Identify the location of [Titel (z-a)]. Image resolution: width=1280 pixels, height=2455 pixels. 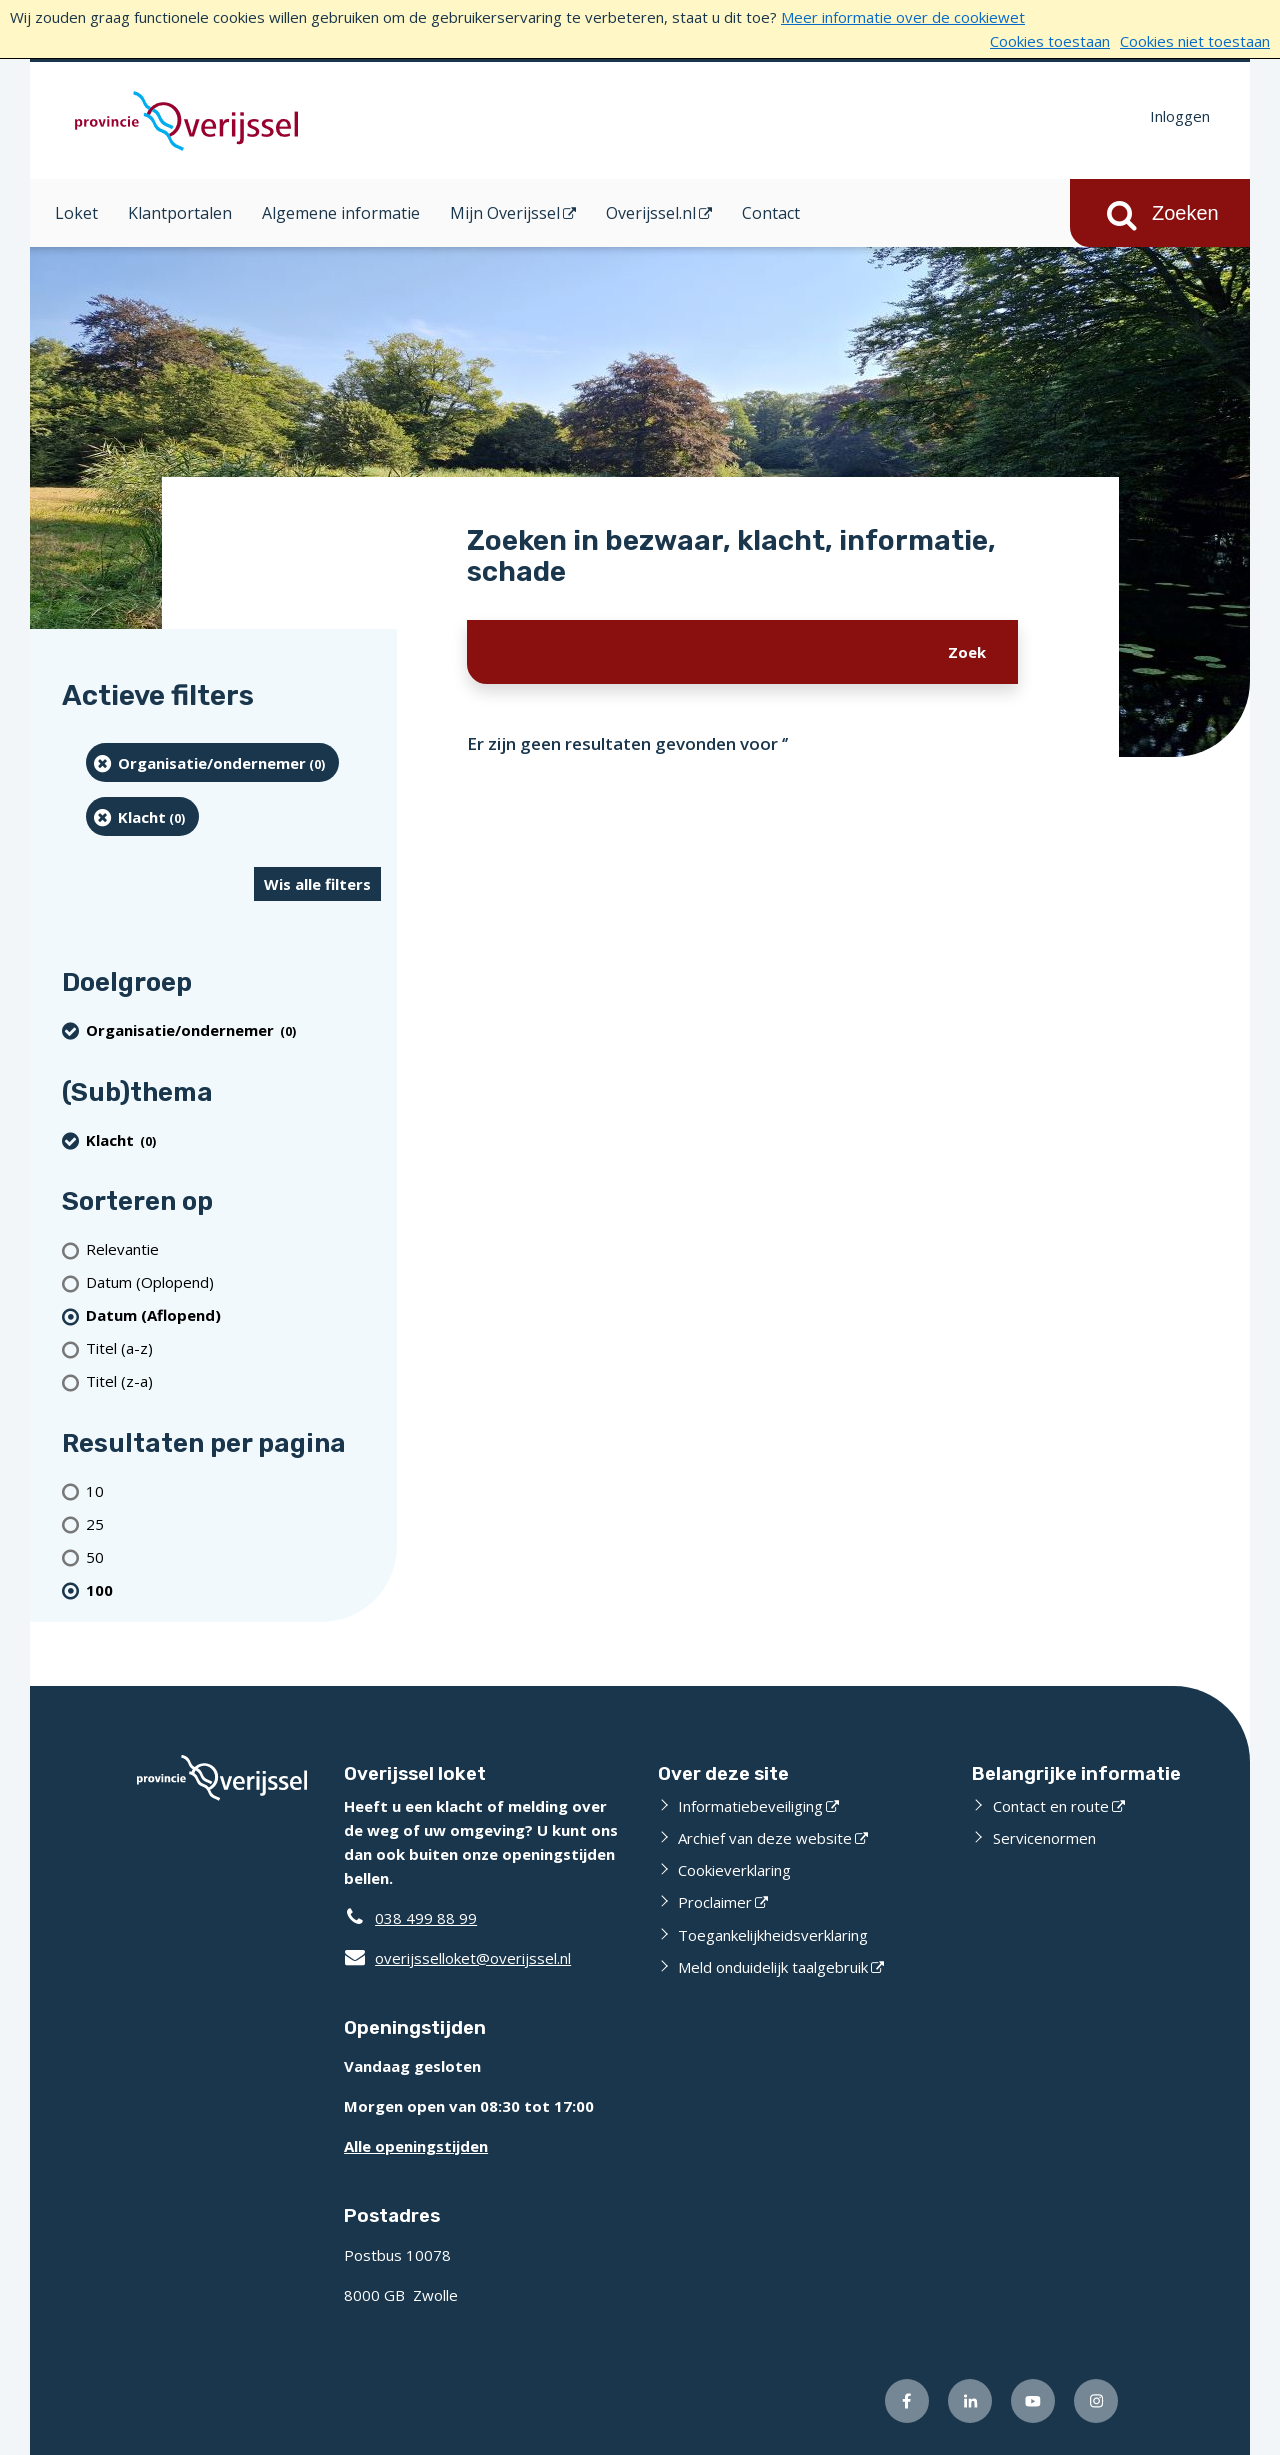
(233, 1381).